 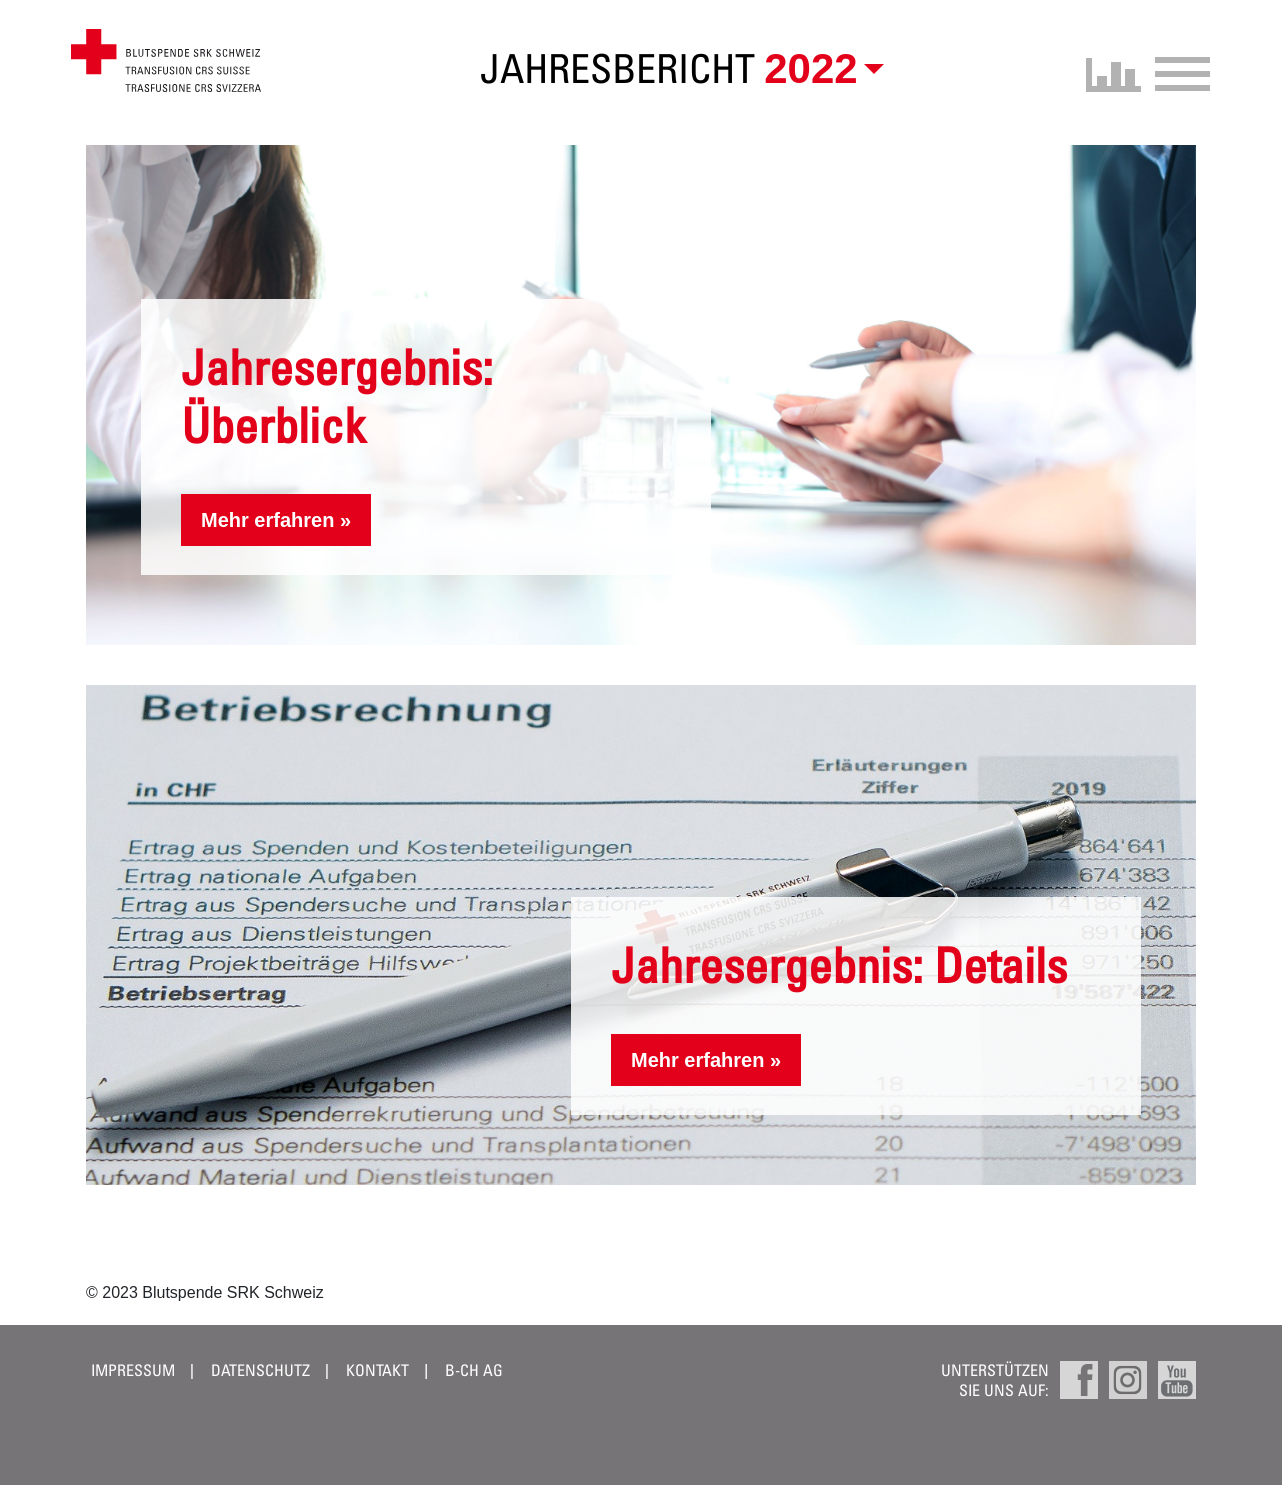 I want to click on B-CH AG, so click(x=474, y=1370).